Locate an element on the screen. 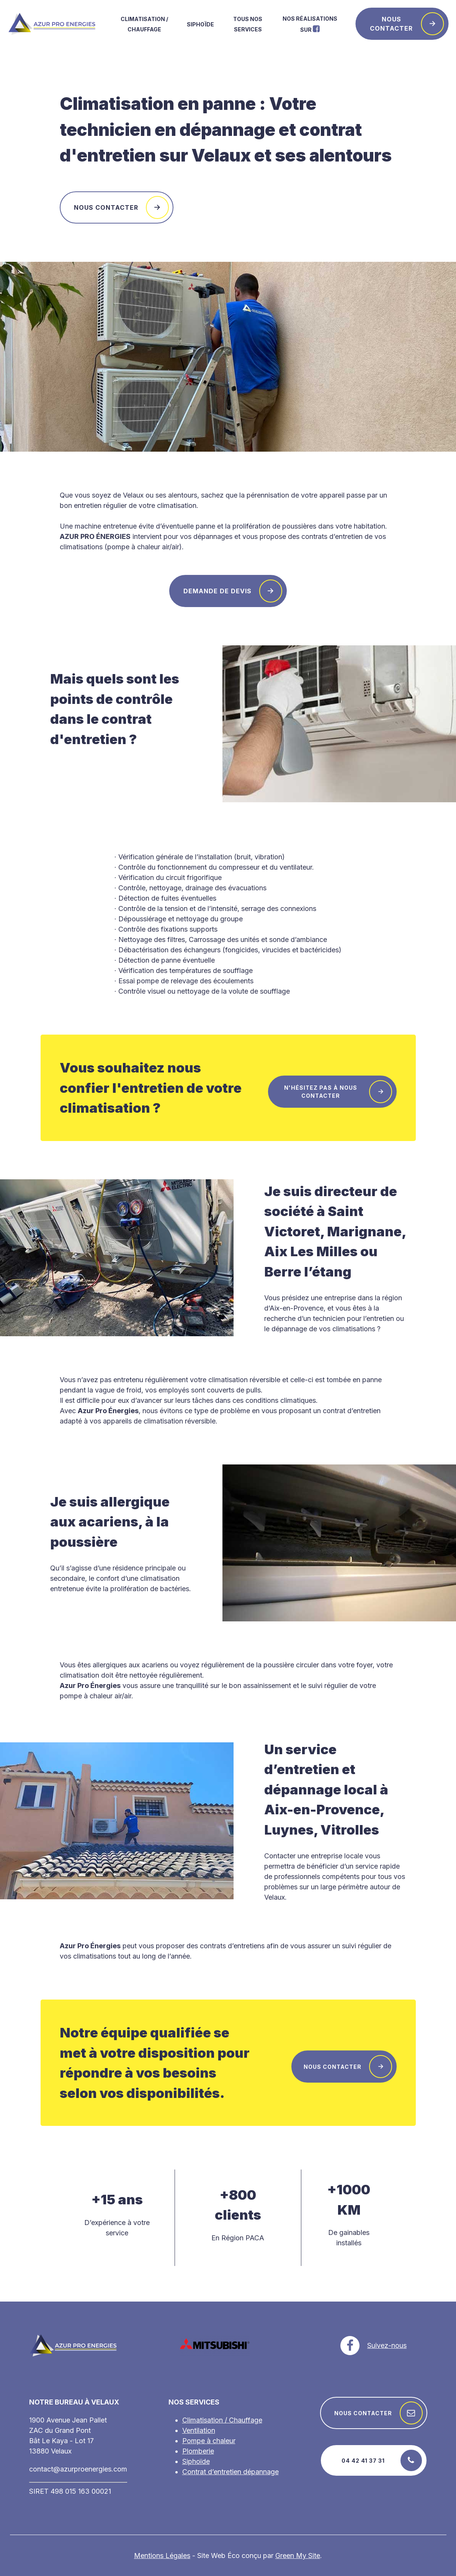  Climatisation / Chauffage is located at coordinates (222, 2420).